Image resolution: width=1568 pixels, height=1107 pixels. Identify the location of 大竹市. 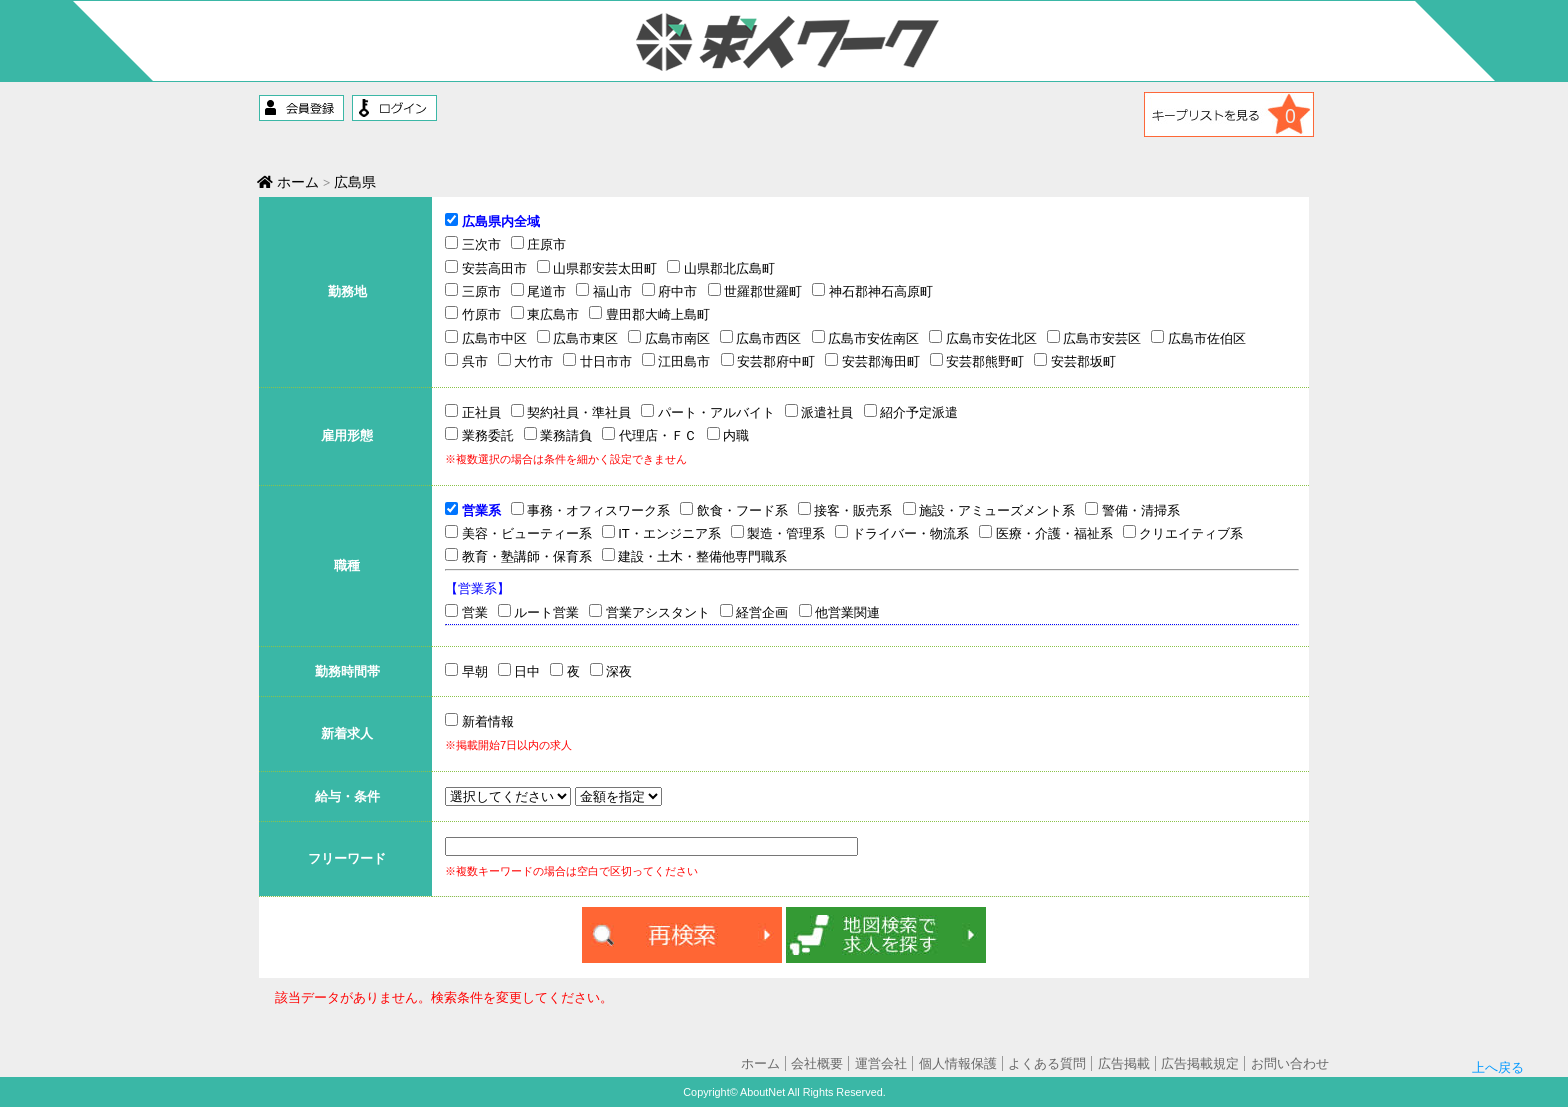
(526, 361).